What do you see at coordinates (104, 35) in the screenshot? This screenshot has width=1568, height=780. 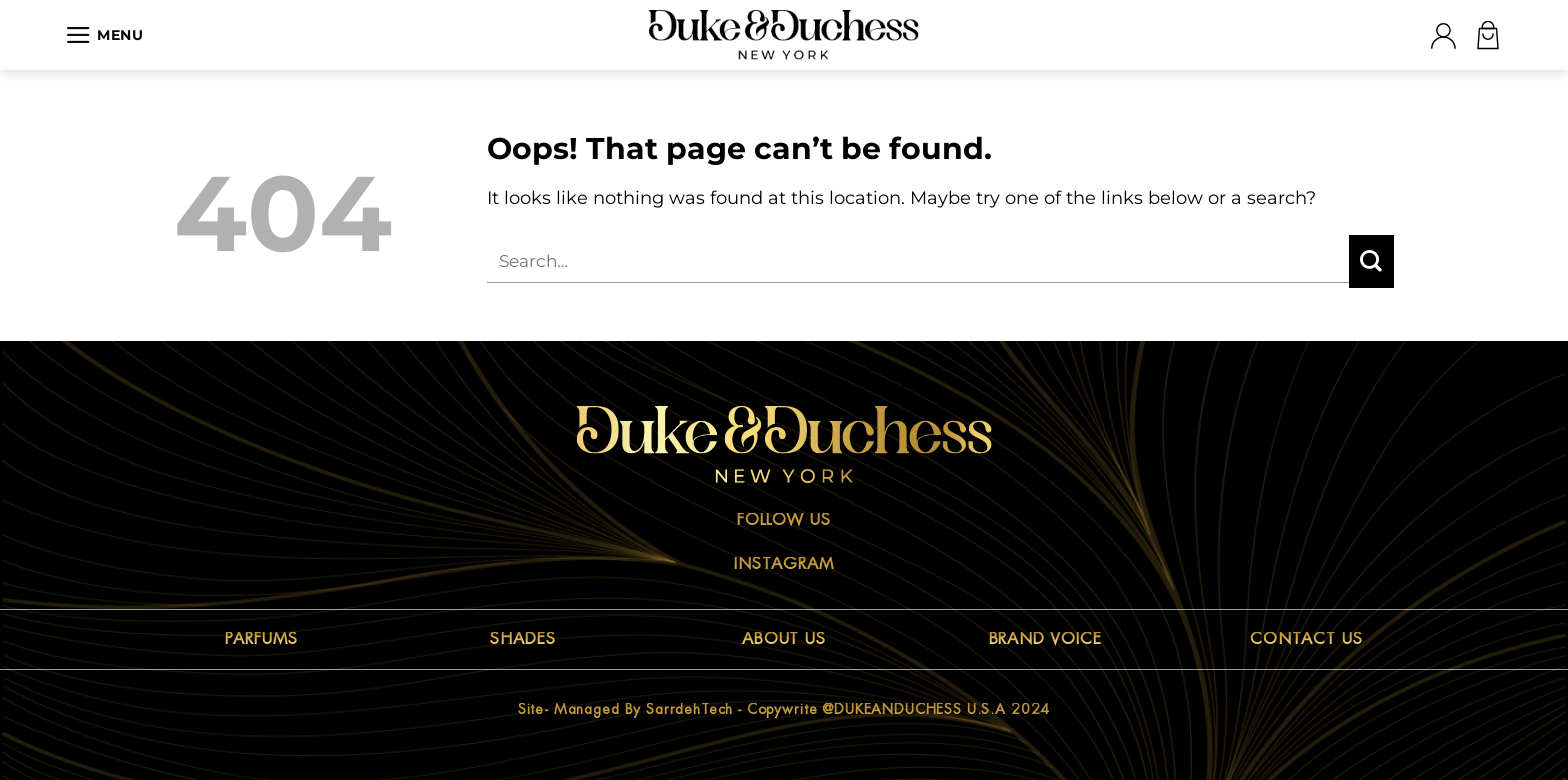 I see `[Menu]` at bounding box center [104, 35].